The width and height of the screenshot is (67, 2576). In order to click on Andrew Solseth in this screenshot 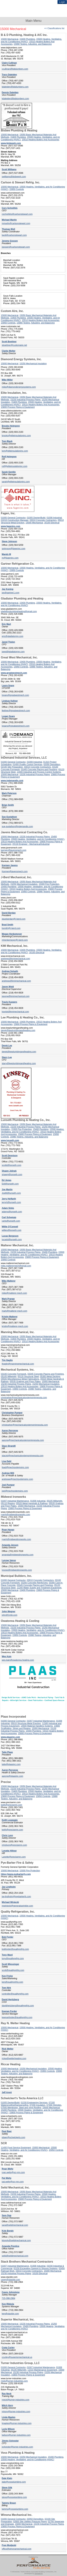, I will do `click(10, 971)`.